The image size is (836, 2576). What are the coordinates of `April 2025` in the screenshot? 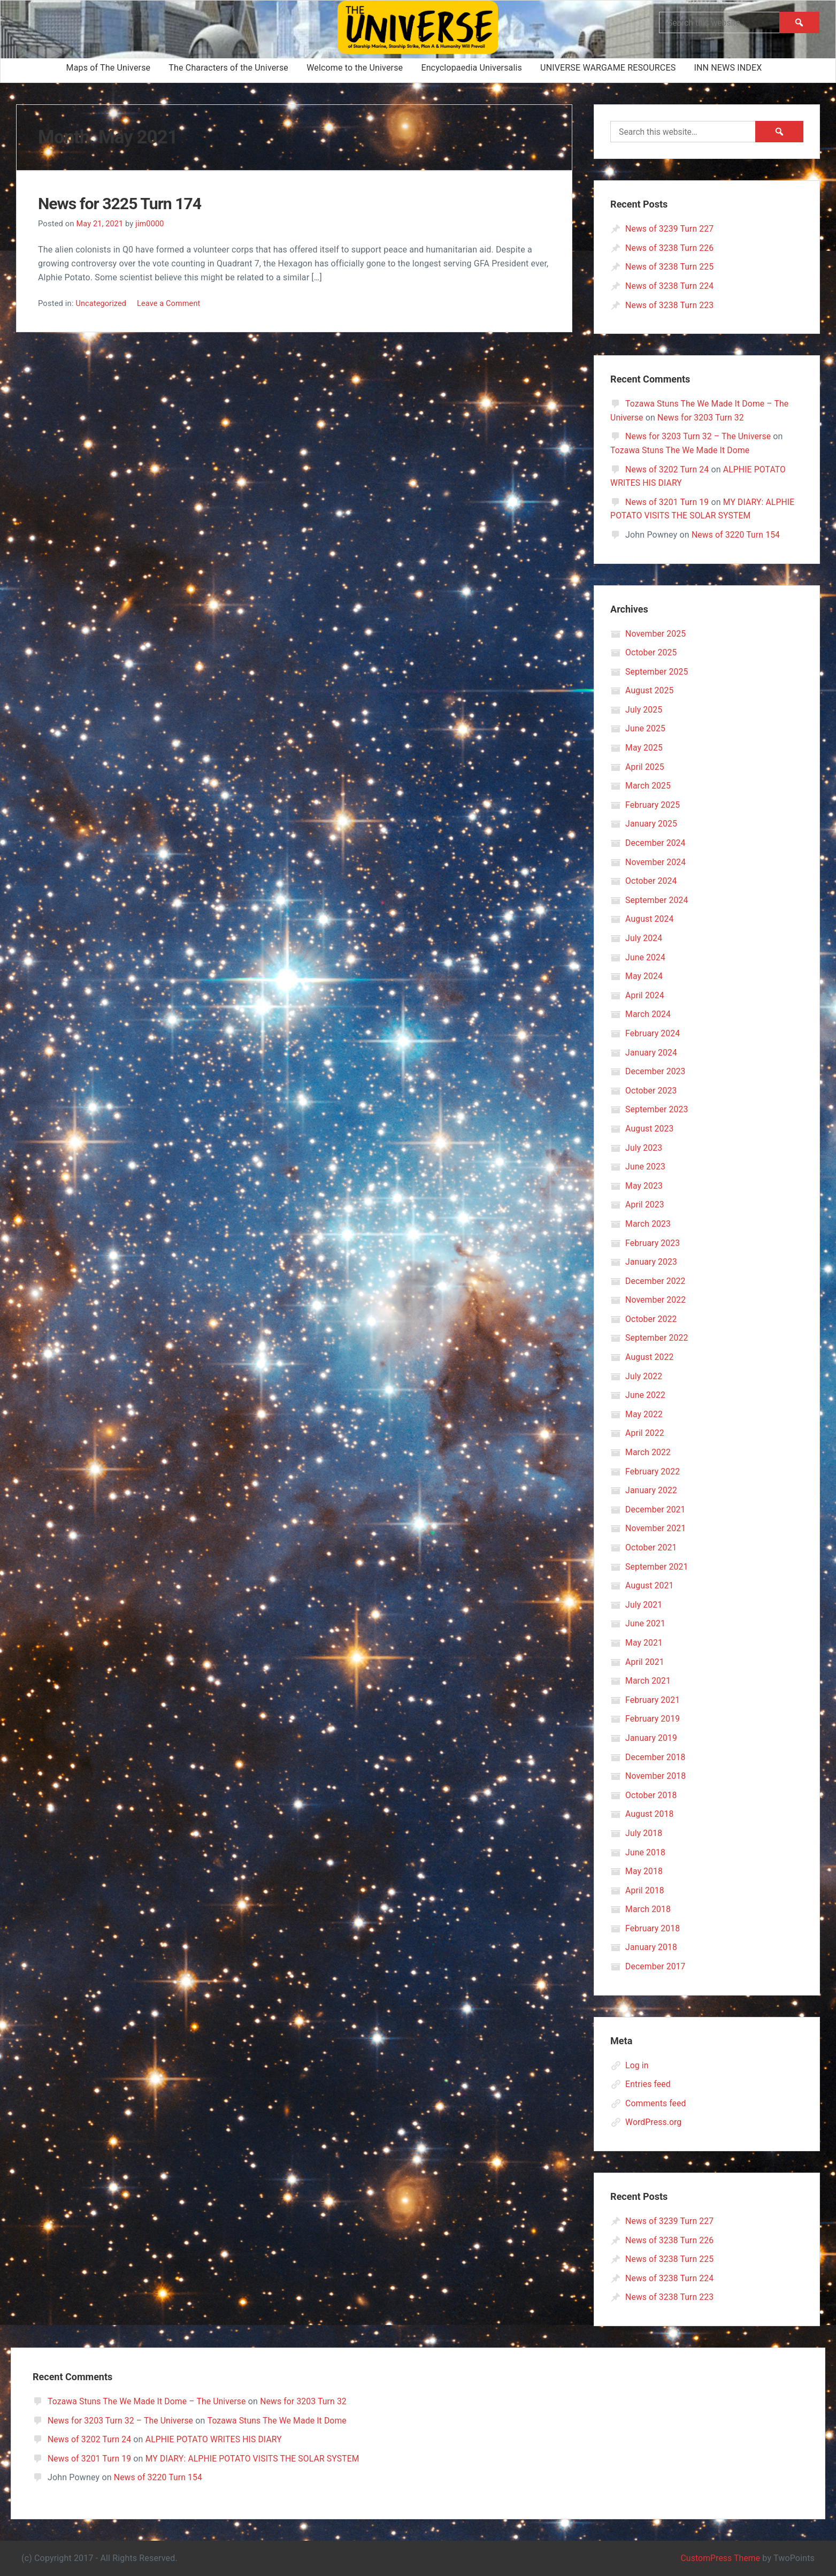 It's located at (645, 767).